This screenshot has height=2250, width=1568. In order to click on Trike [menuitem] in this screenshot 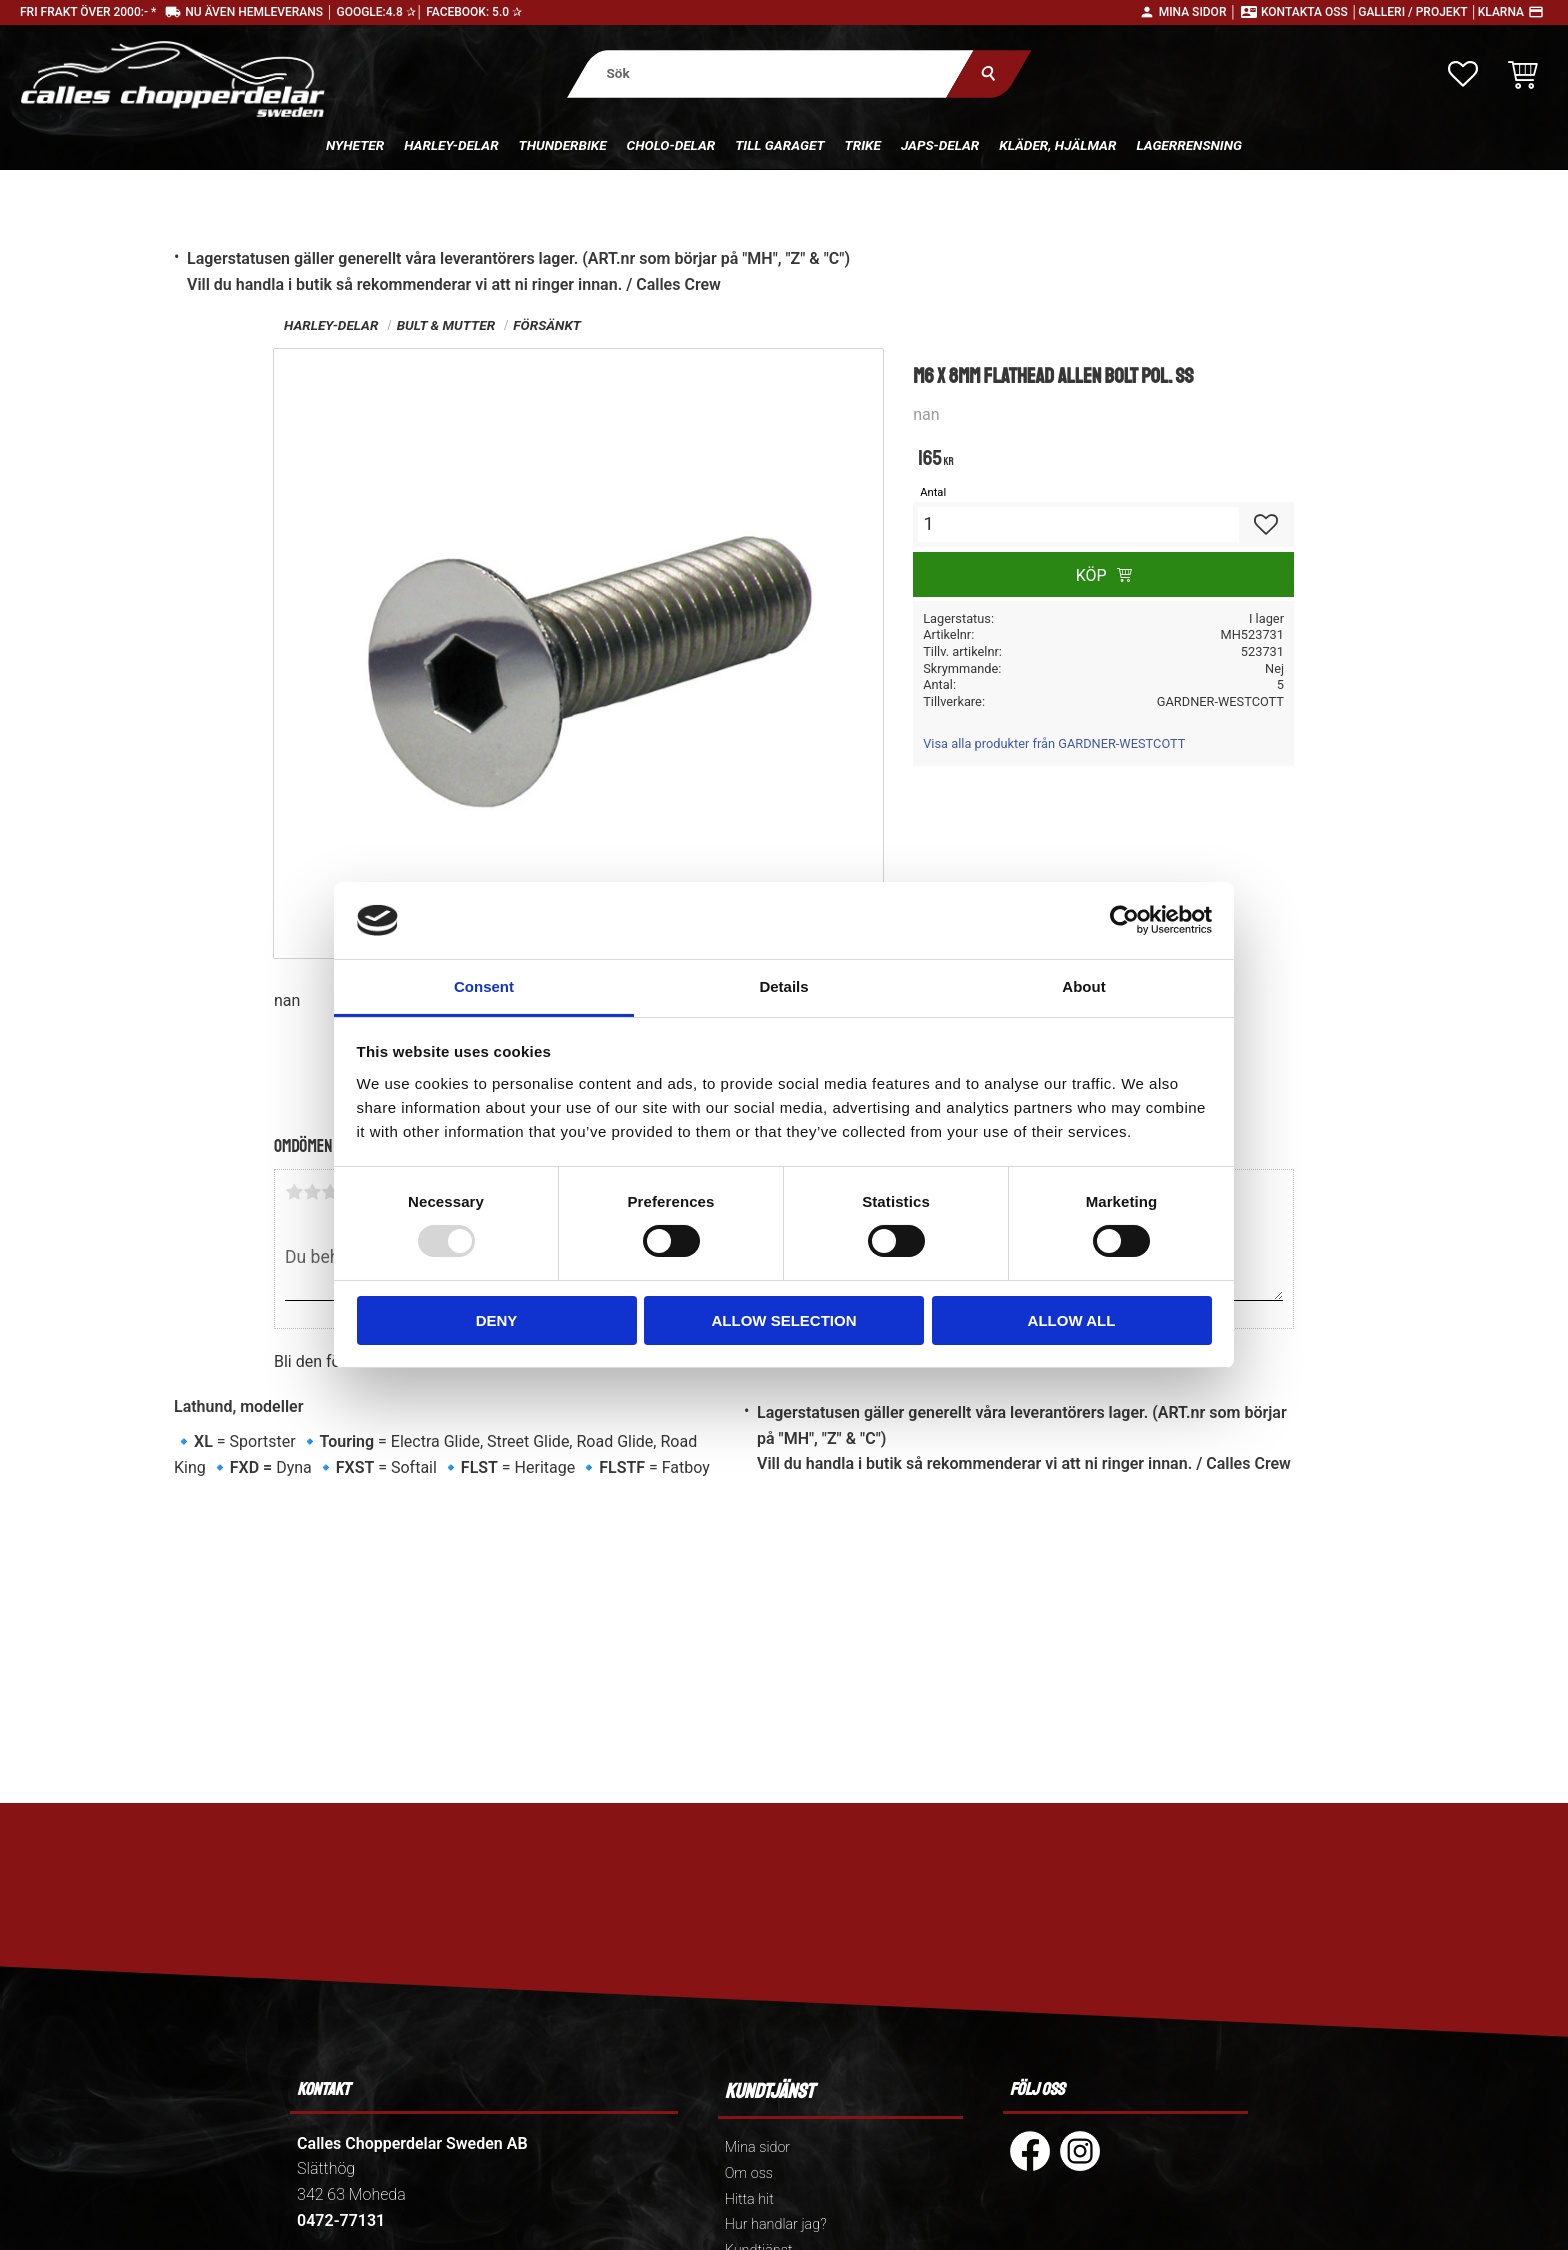, I will do `click(863, 145)`.